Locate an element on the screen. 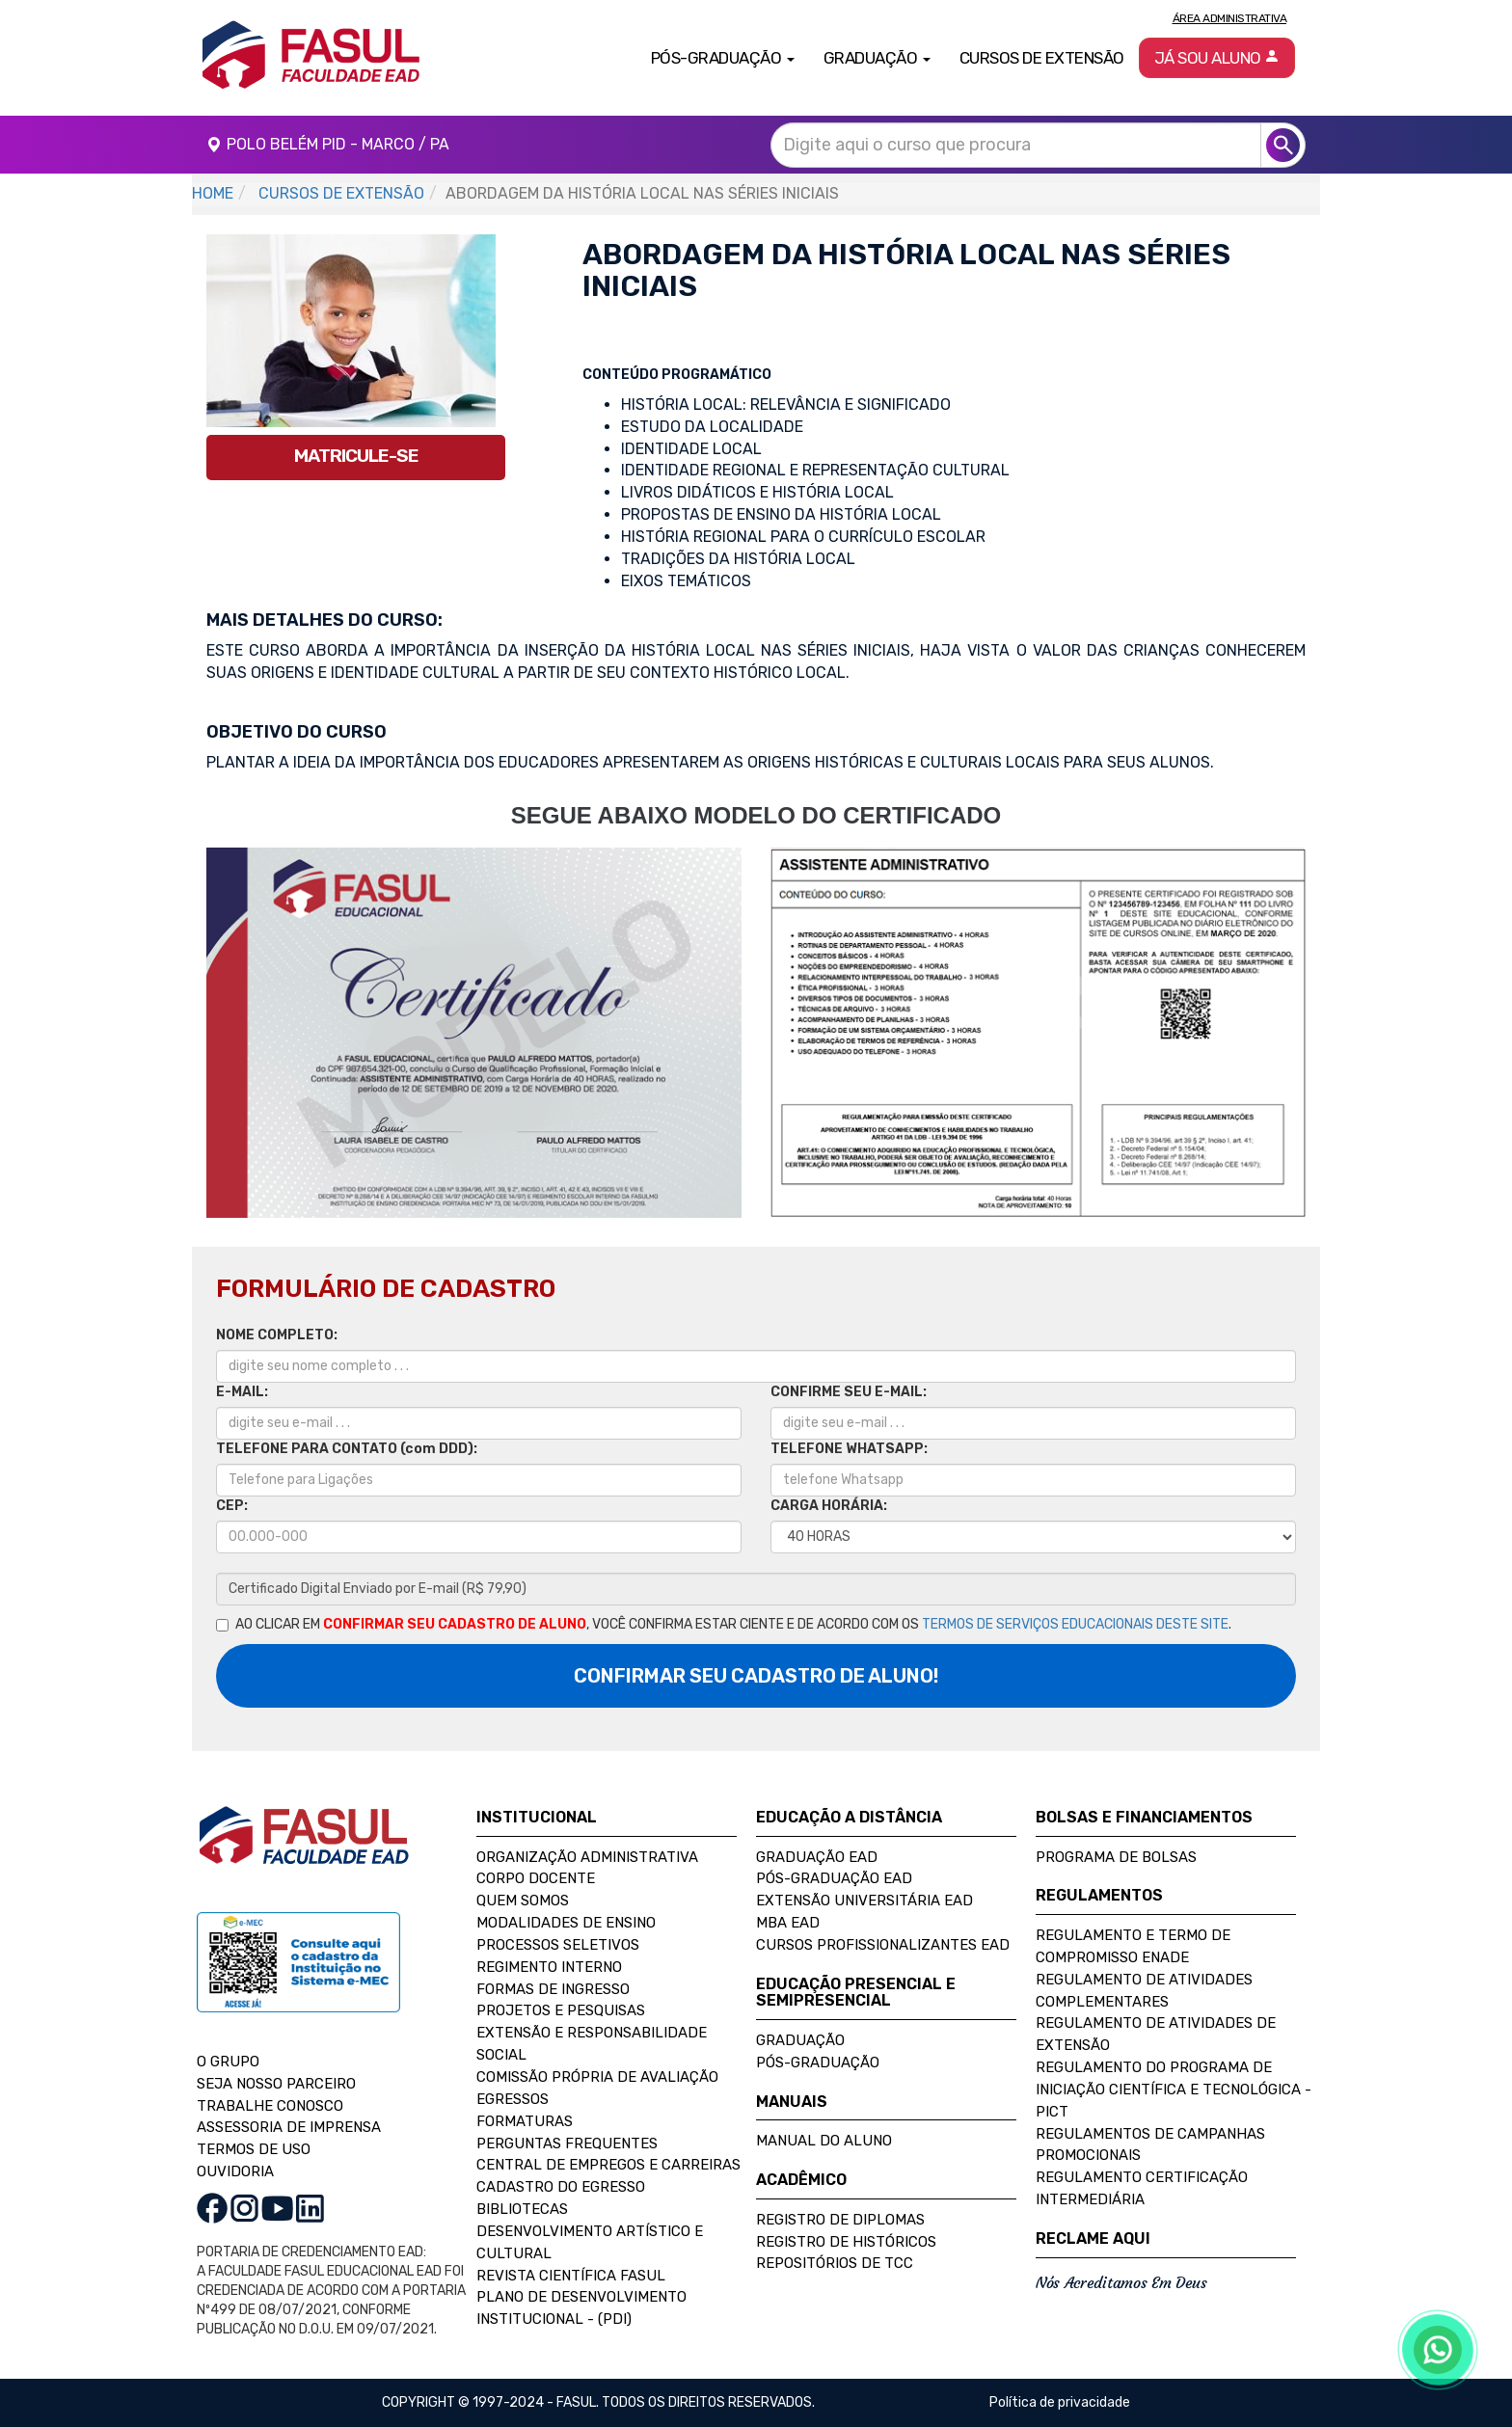 The width and height of the screenshot is (1512, 2427). Área Administrativa is located at coordinates (1230, 18).